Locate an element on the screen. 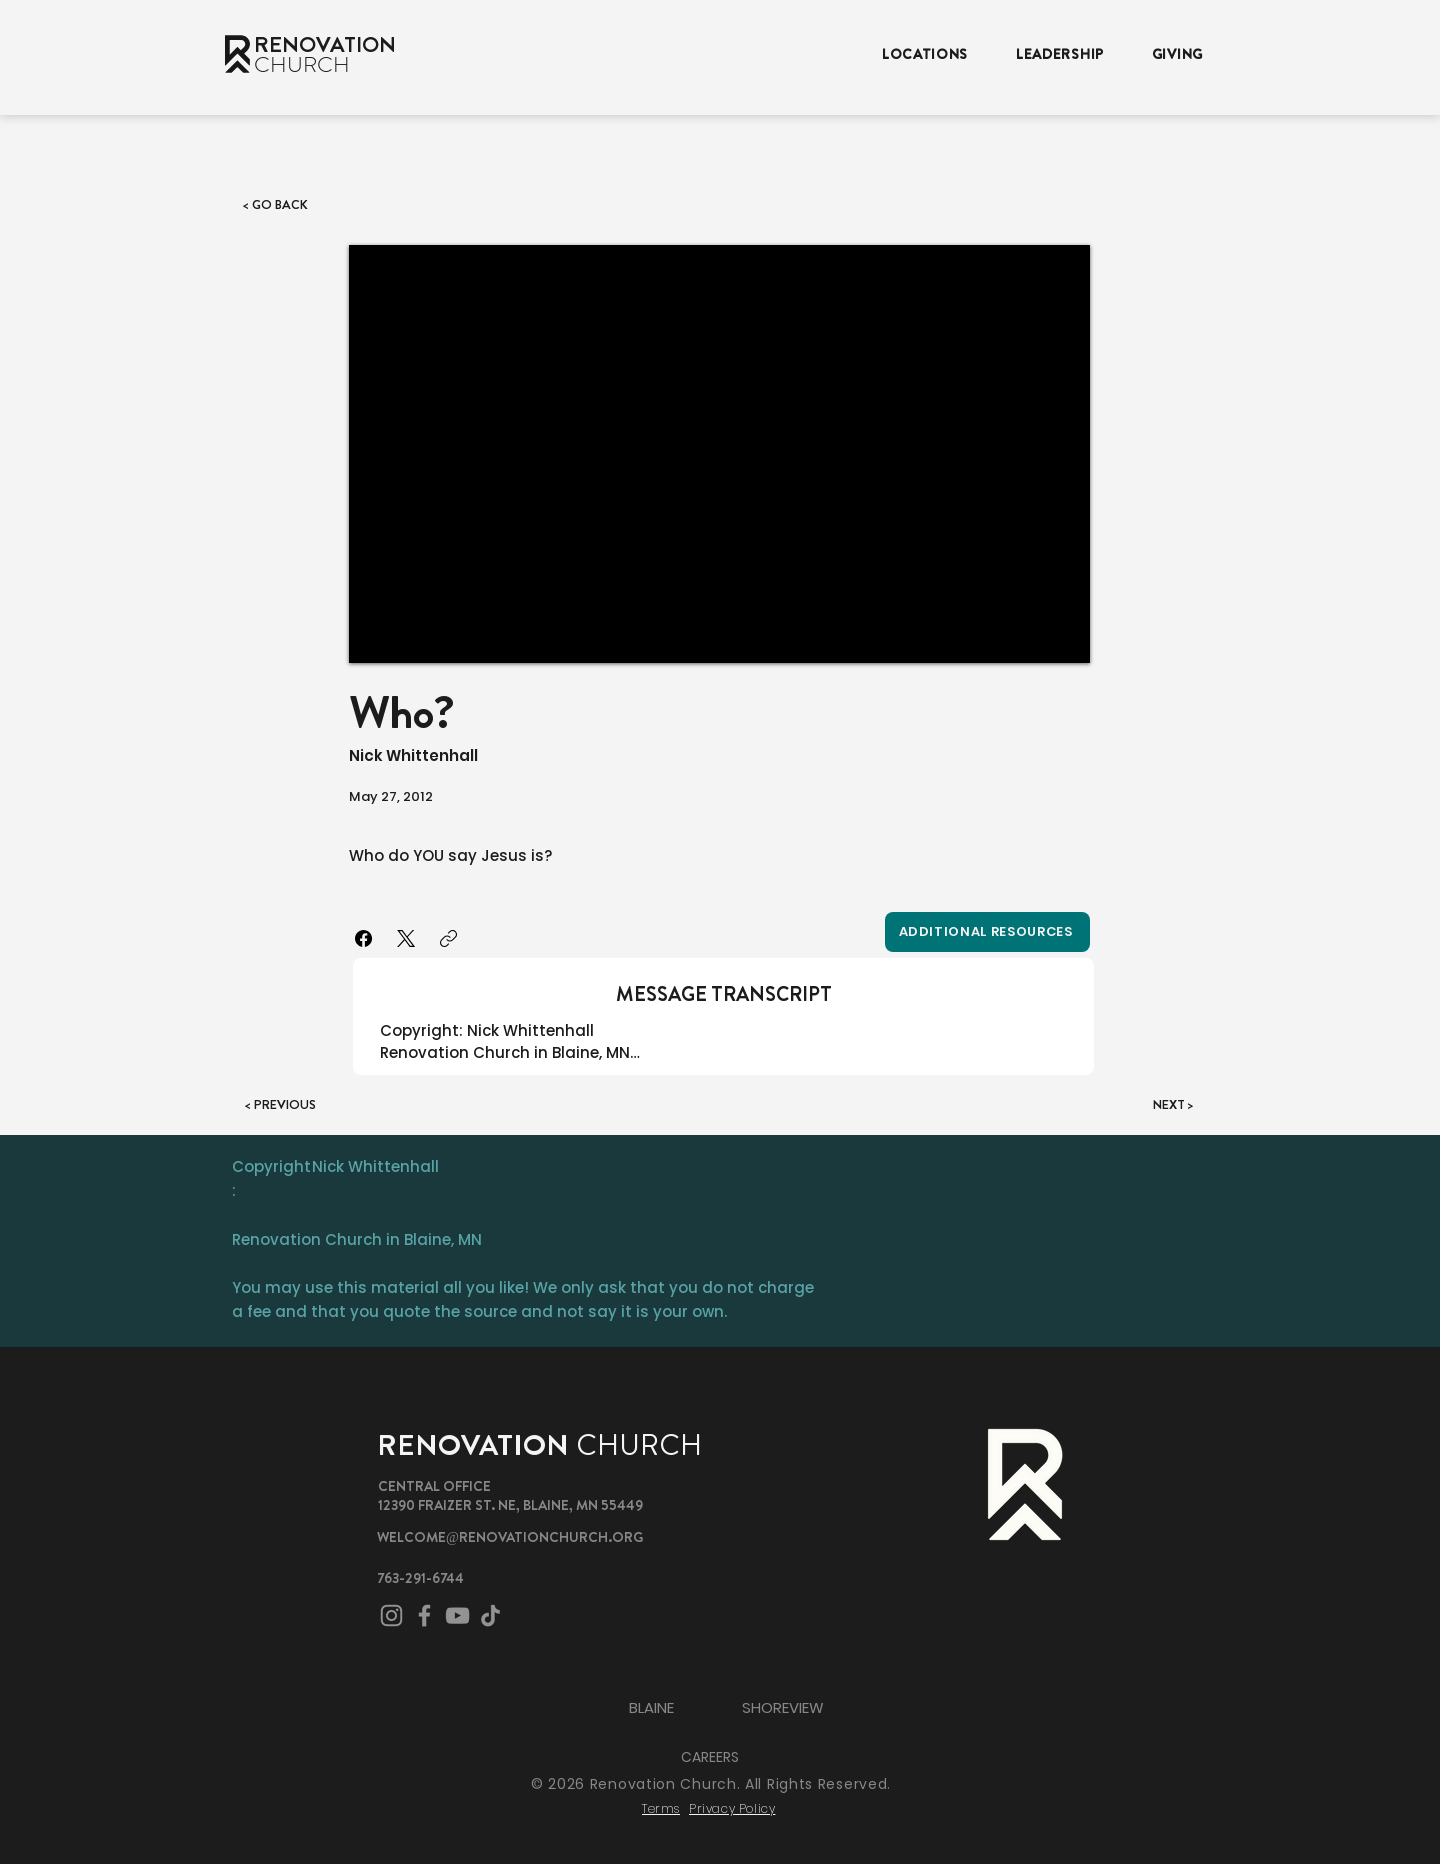 This screenshot has height=1864, width=1440. WELCOME@RENOVATIONCHURCH.ORG is located at coordinates (510, 1537).